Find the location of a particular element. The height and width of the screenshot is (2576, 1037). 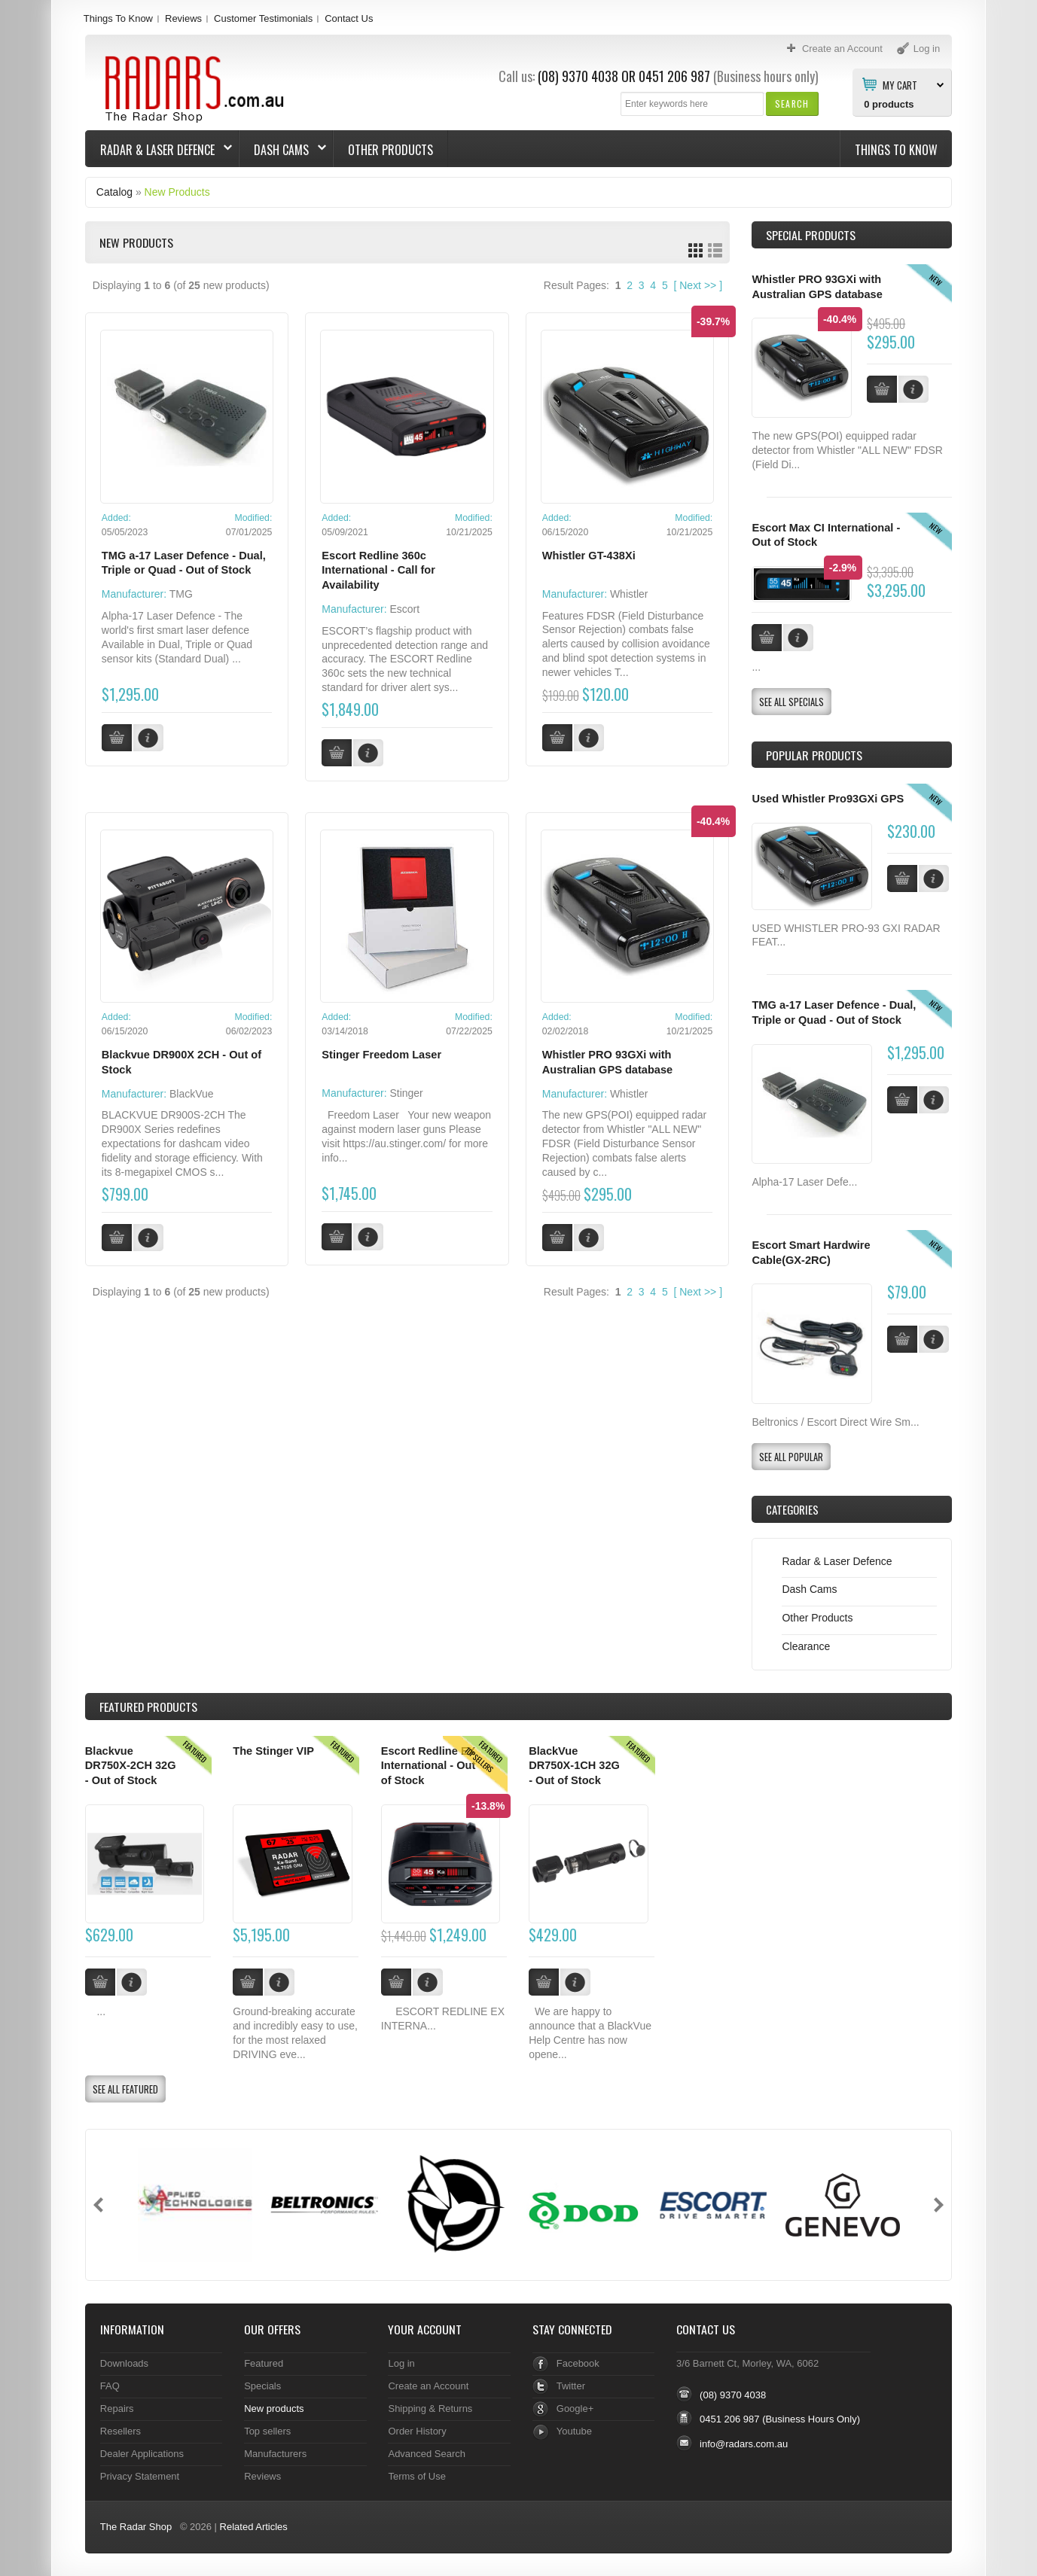

Customer Testimonials is located at coordinates (263, 18).